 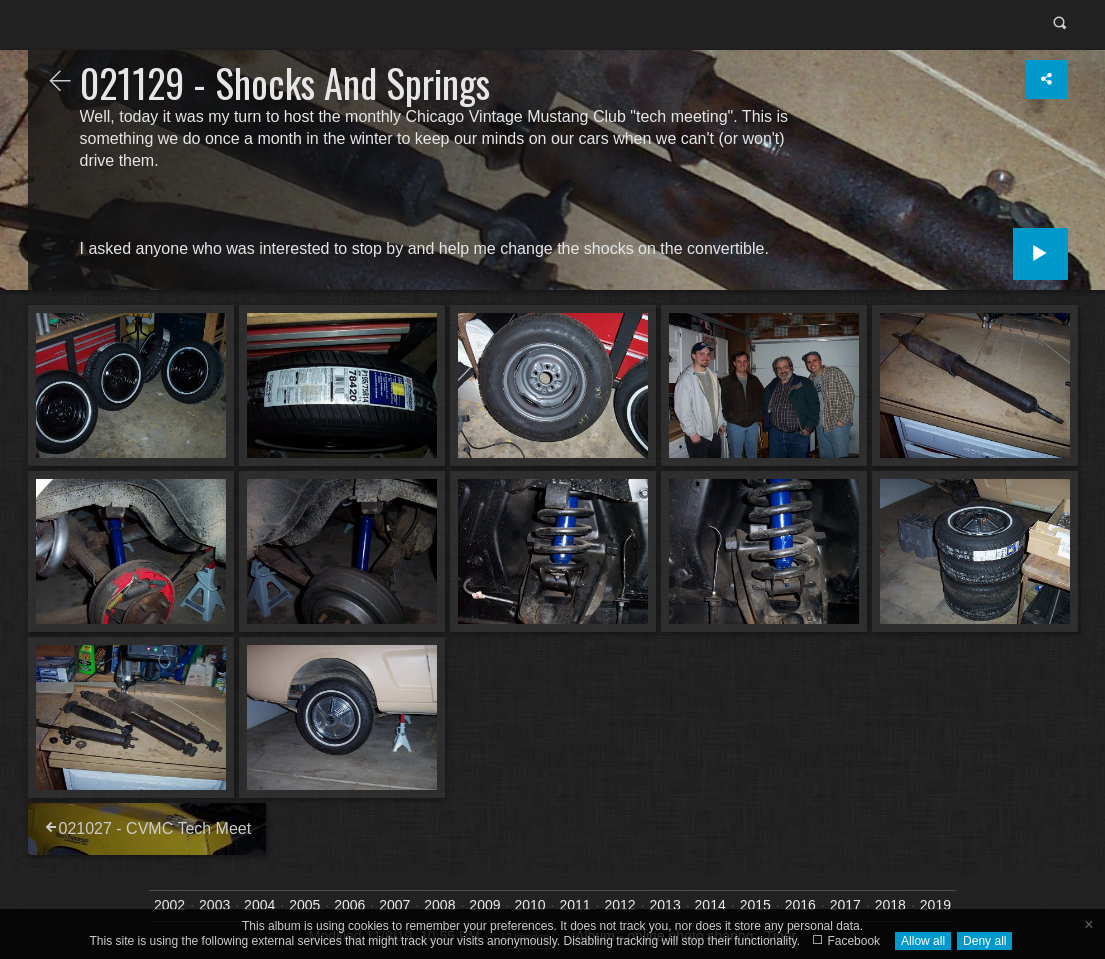 What do you see at coordinates (800, 905) in the screenshot?
I see `2016` at bounding box center [800, 905].